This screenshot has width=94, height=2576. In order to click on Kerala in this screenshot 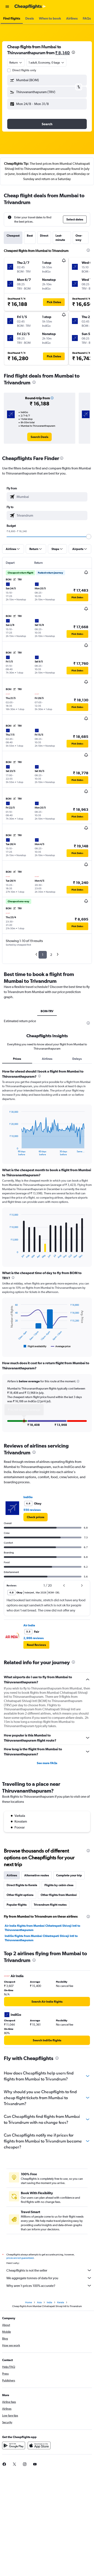, I will do `click(60, 2302)`.